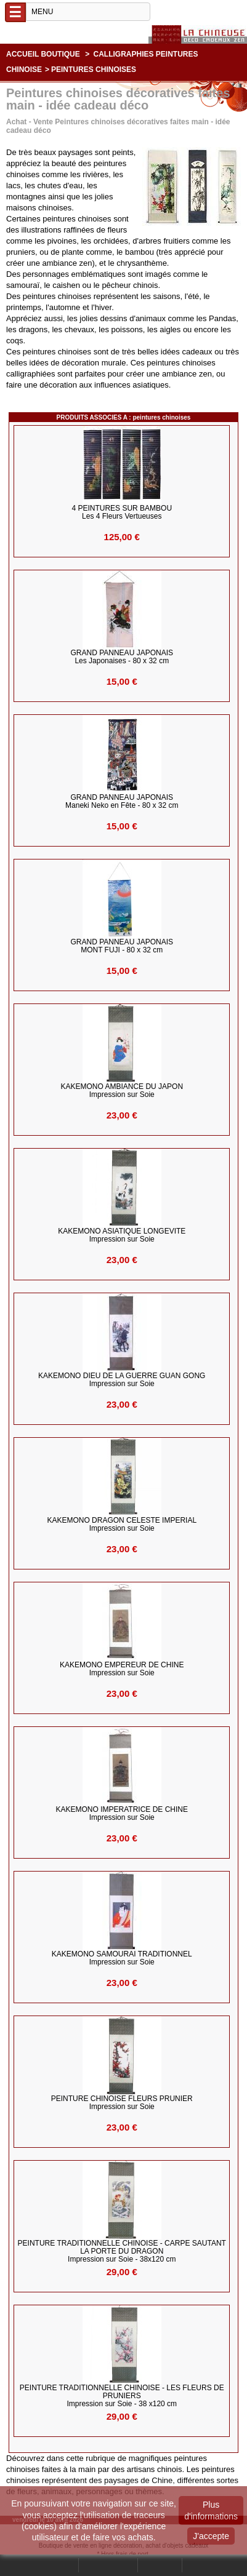  Describe the element at coordinates (122, 657) in the screenshot. I see `GRAND PANNEAU JAPONAIS` at that location.